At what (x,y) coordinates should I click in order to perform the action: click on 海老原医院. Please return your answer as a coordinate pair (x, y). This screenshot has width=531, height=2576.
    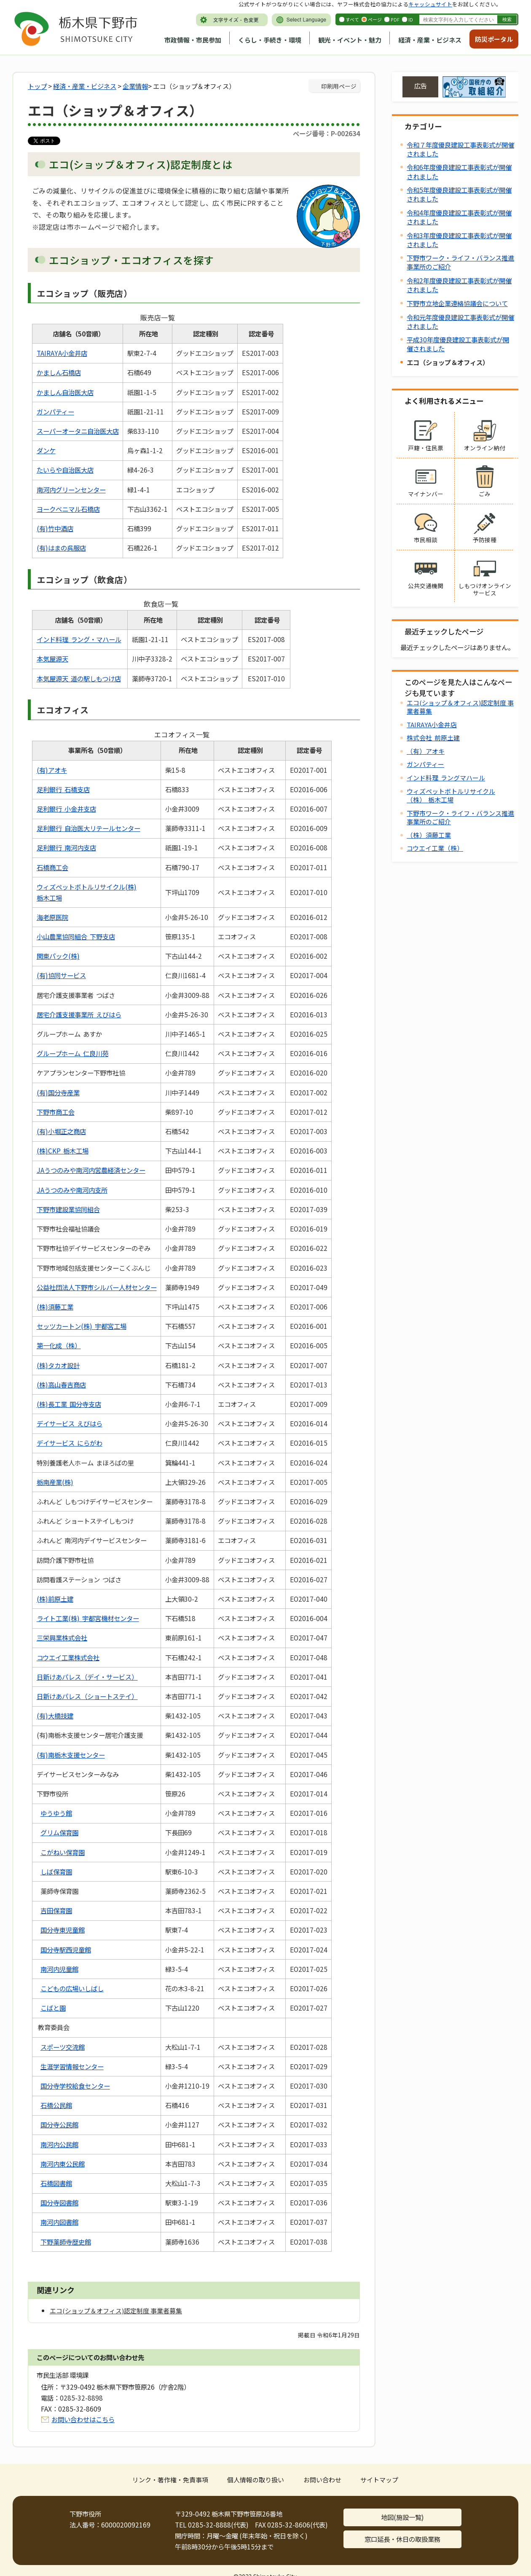
    Looking at the image, I should click on (52, 917).